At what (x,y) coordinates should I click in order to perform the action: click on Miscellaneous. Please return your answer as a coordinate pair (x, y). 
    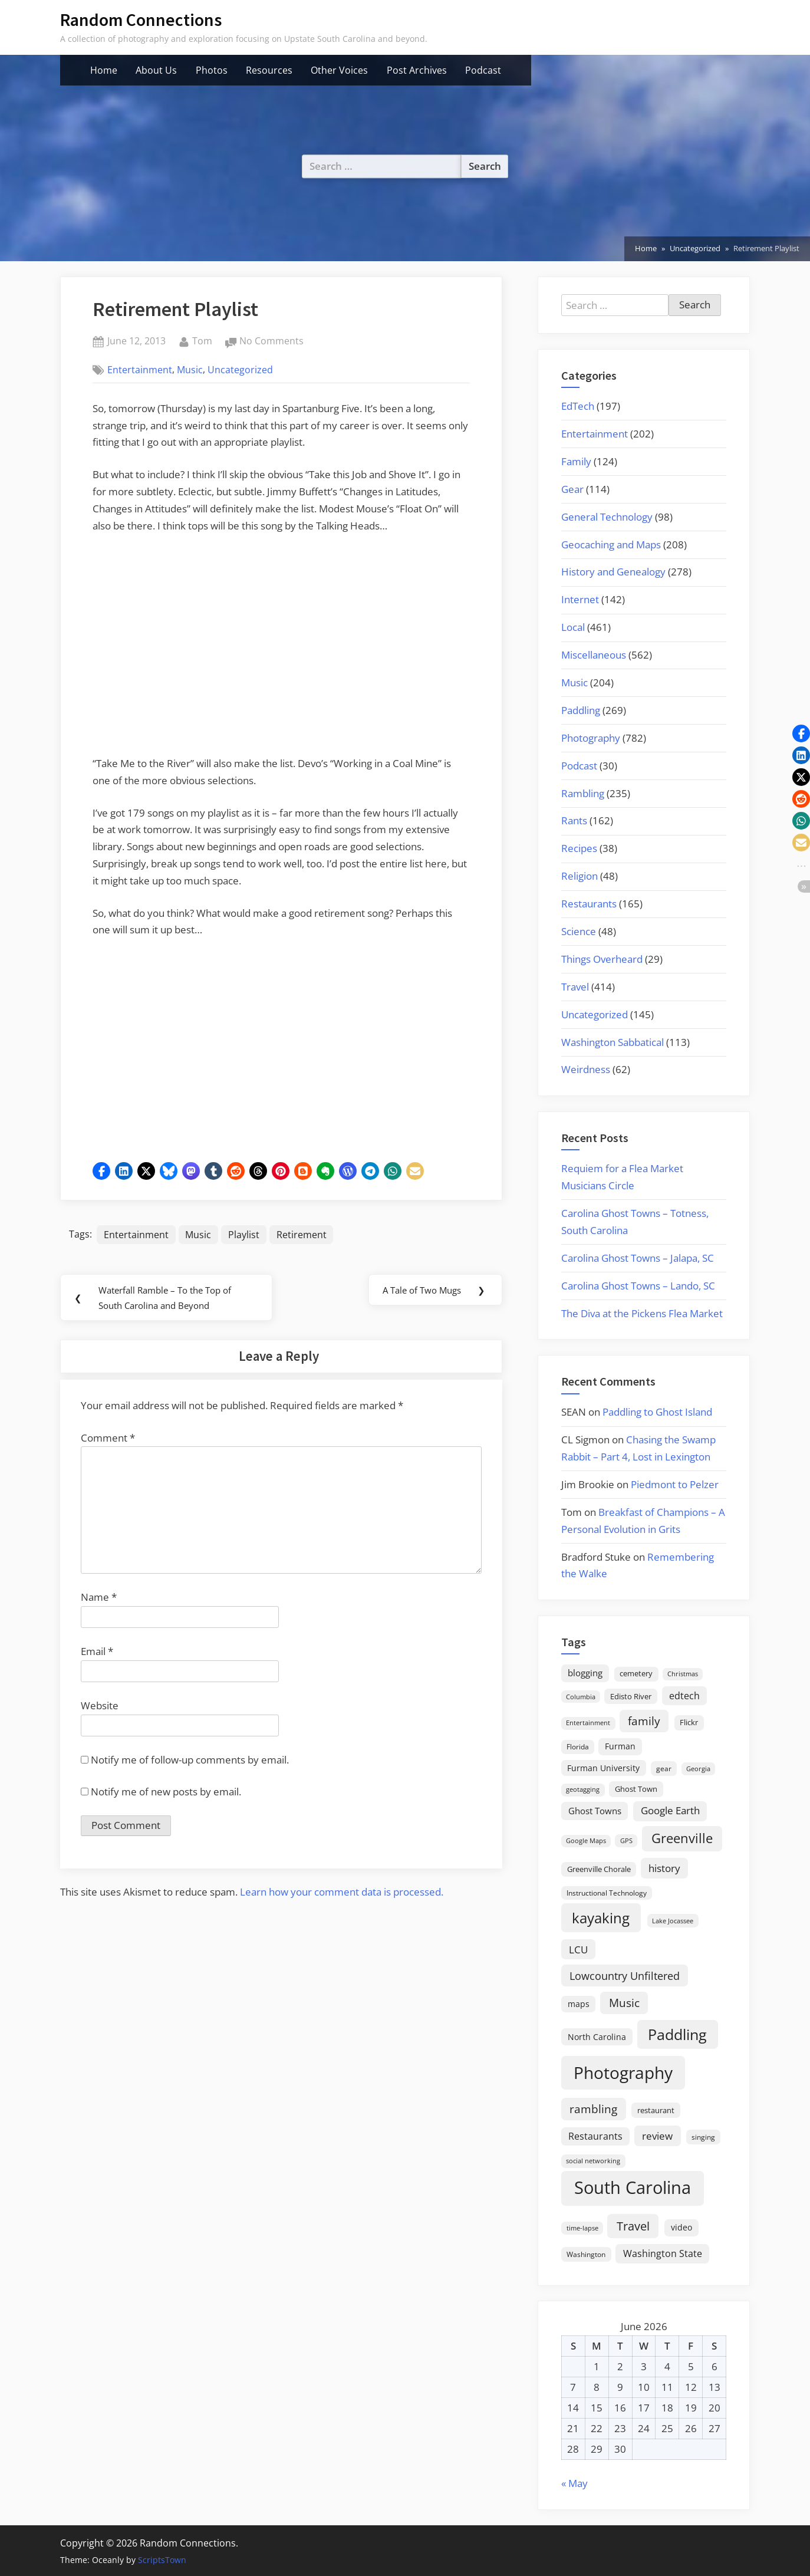
    Looking at the image, I should click on (593, 655).